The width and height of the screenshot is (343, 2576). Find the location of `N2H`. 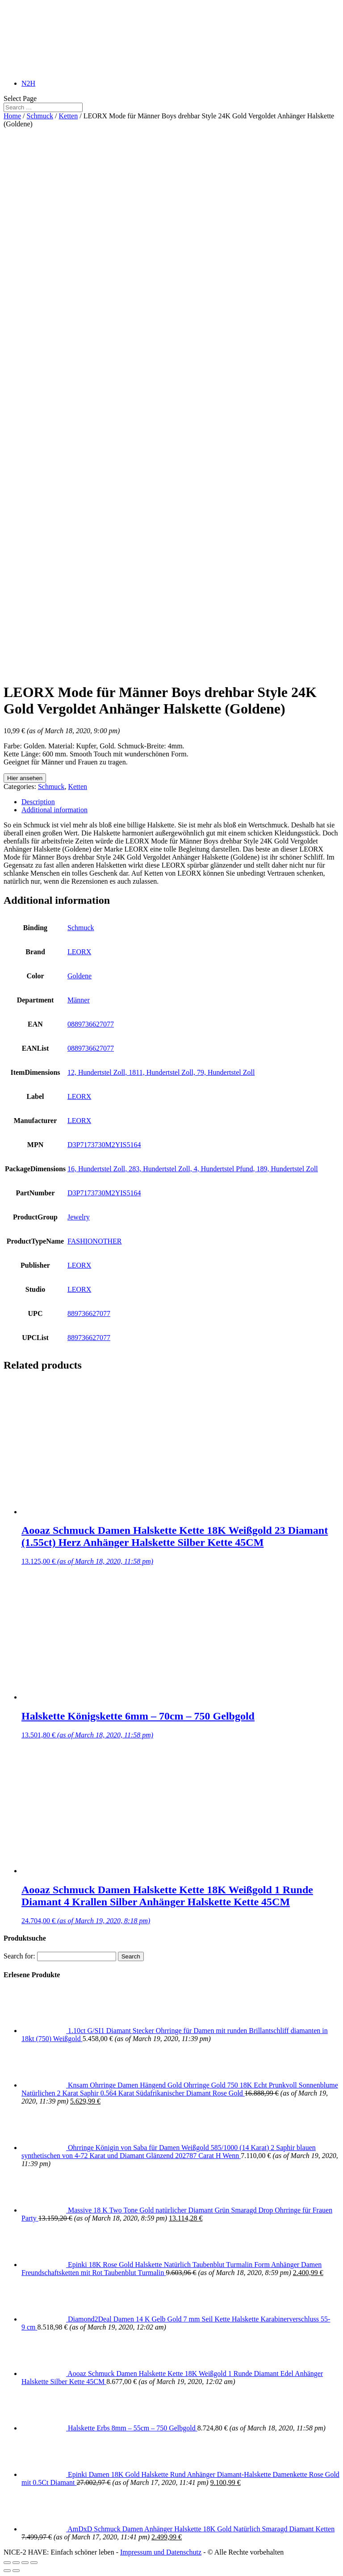

N2H is located at coordinates (28, 83).